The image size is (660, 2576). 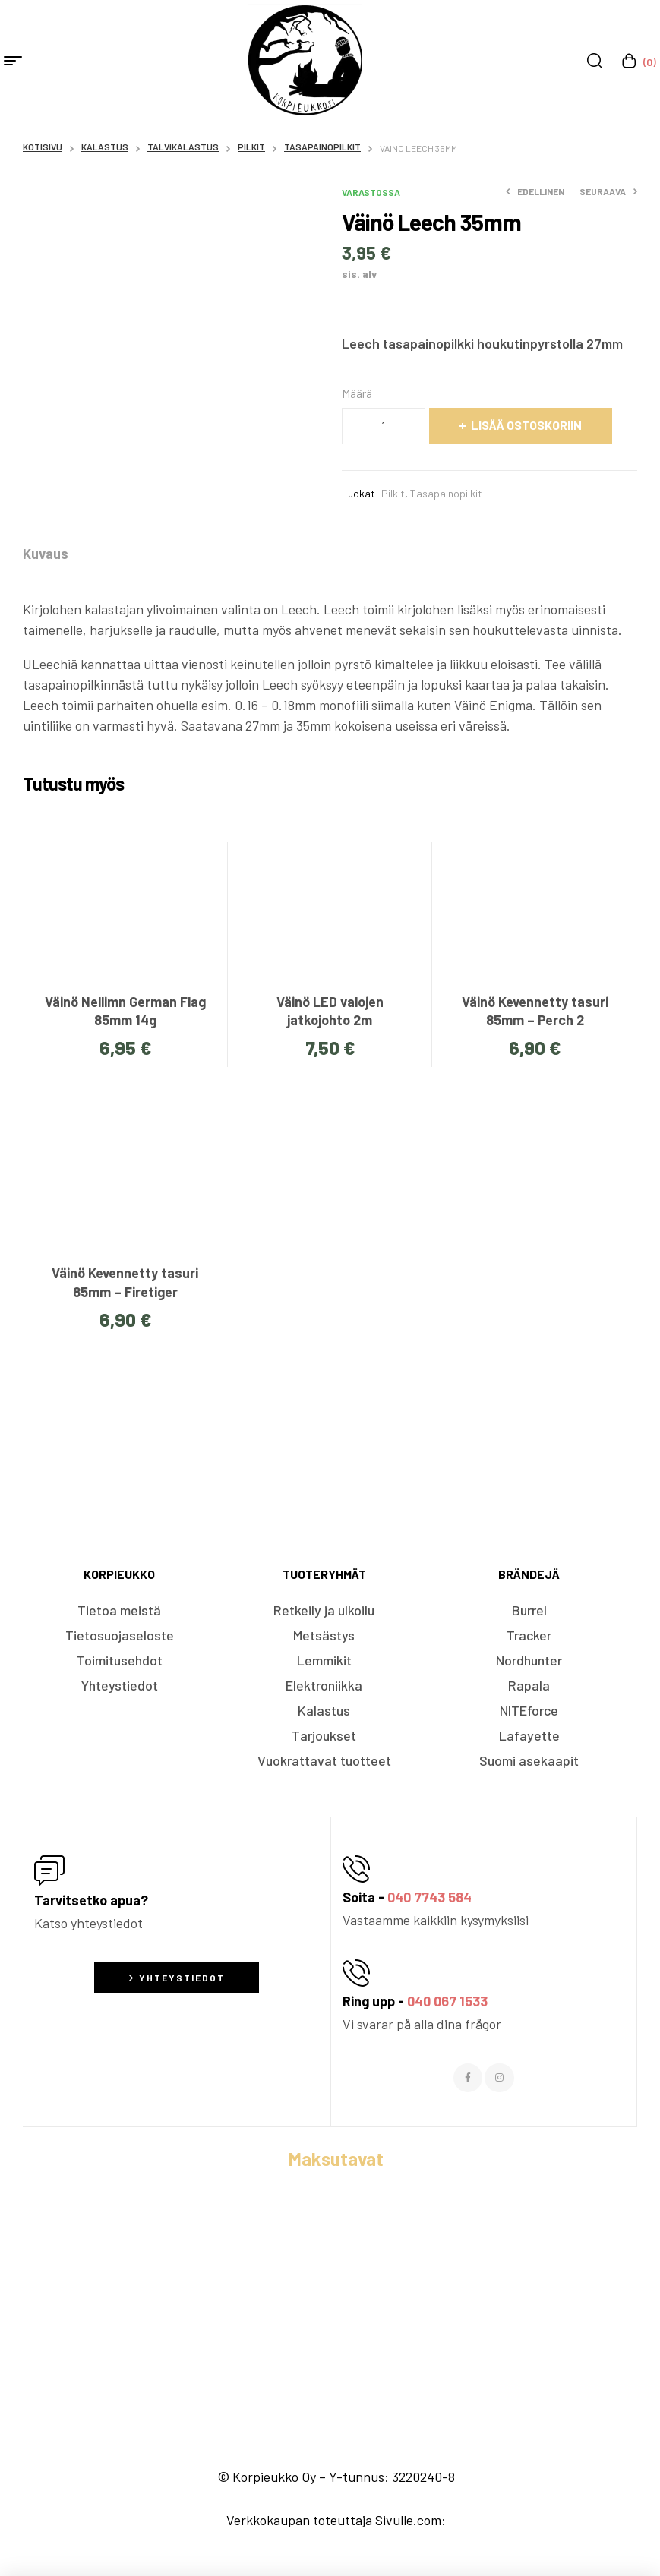 What do you see at coordinates (322, 146) in the screenshot?
I see `Tasapainopilkit` at bounding box center [322, 146].